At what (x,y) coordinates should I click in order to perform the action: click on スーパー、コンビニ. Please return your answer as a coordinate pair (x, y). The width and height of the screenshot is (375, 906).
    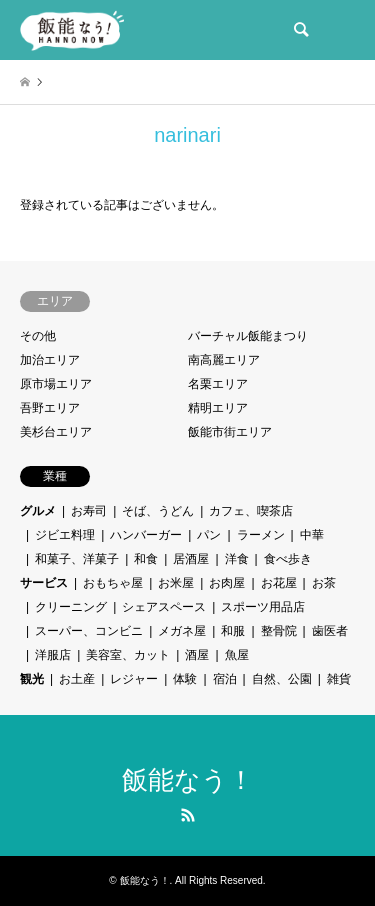
    Looking at the image, I should click on (89, 631).